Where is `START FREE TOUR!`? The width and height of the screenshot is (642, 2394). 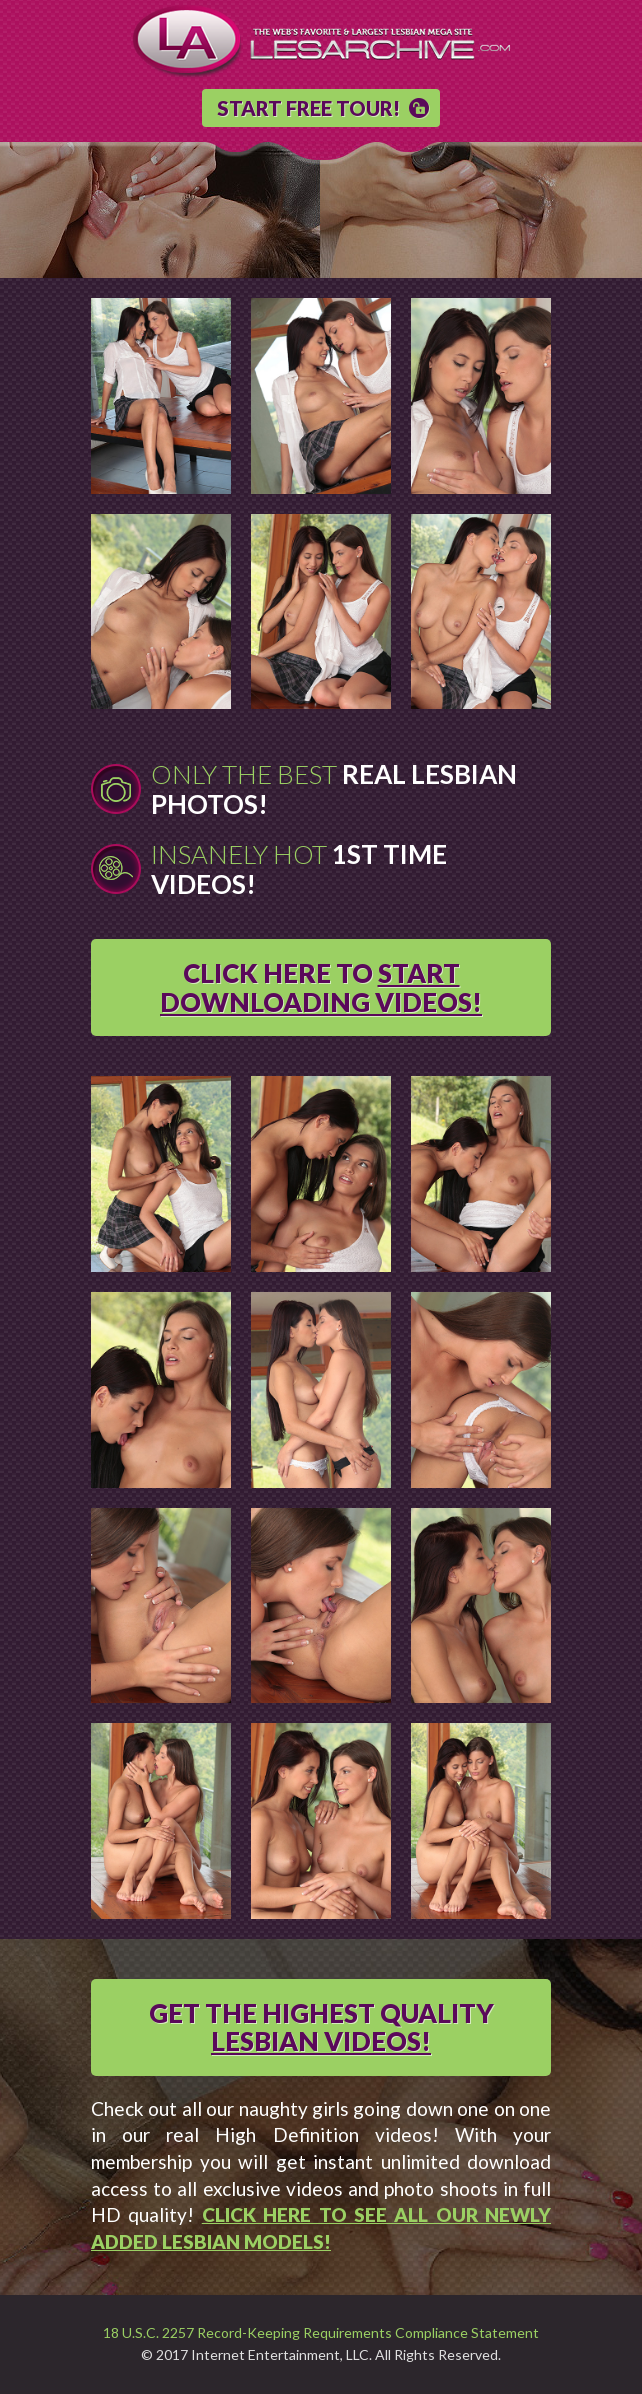 START FREE TOUR! is located at coordinates (308, 108).